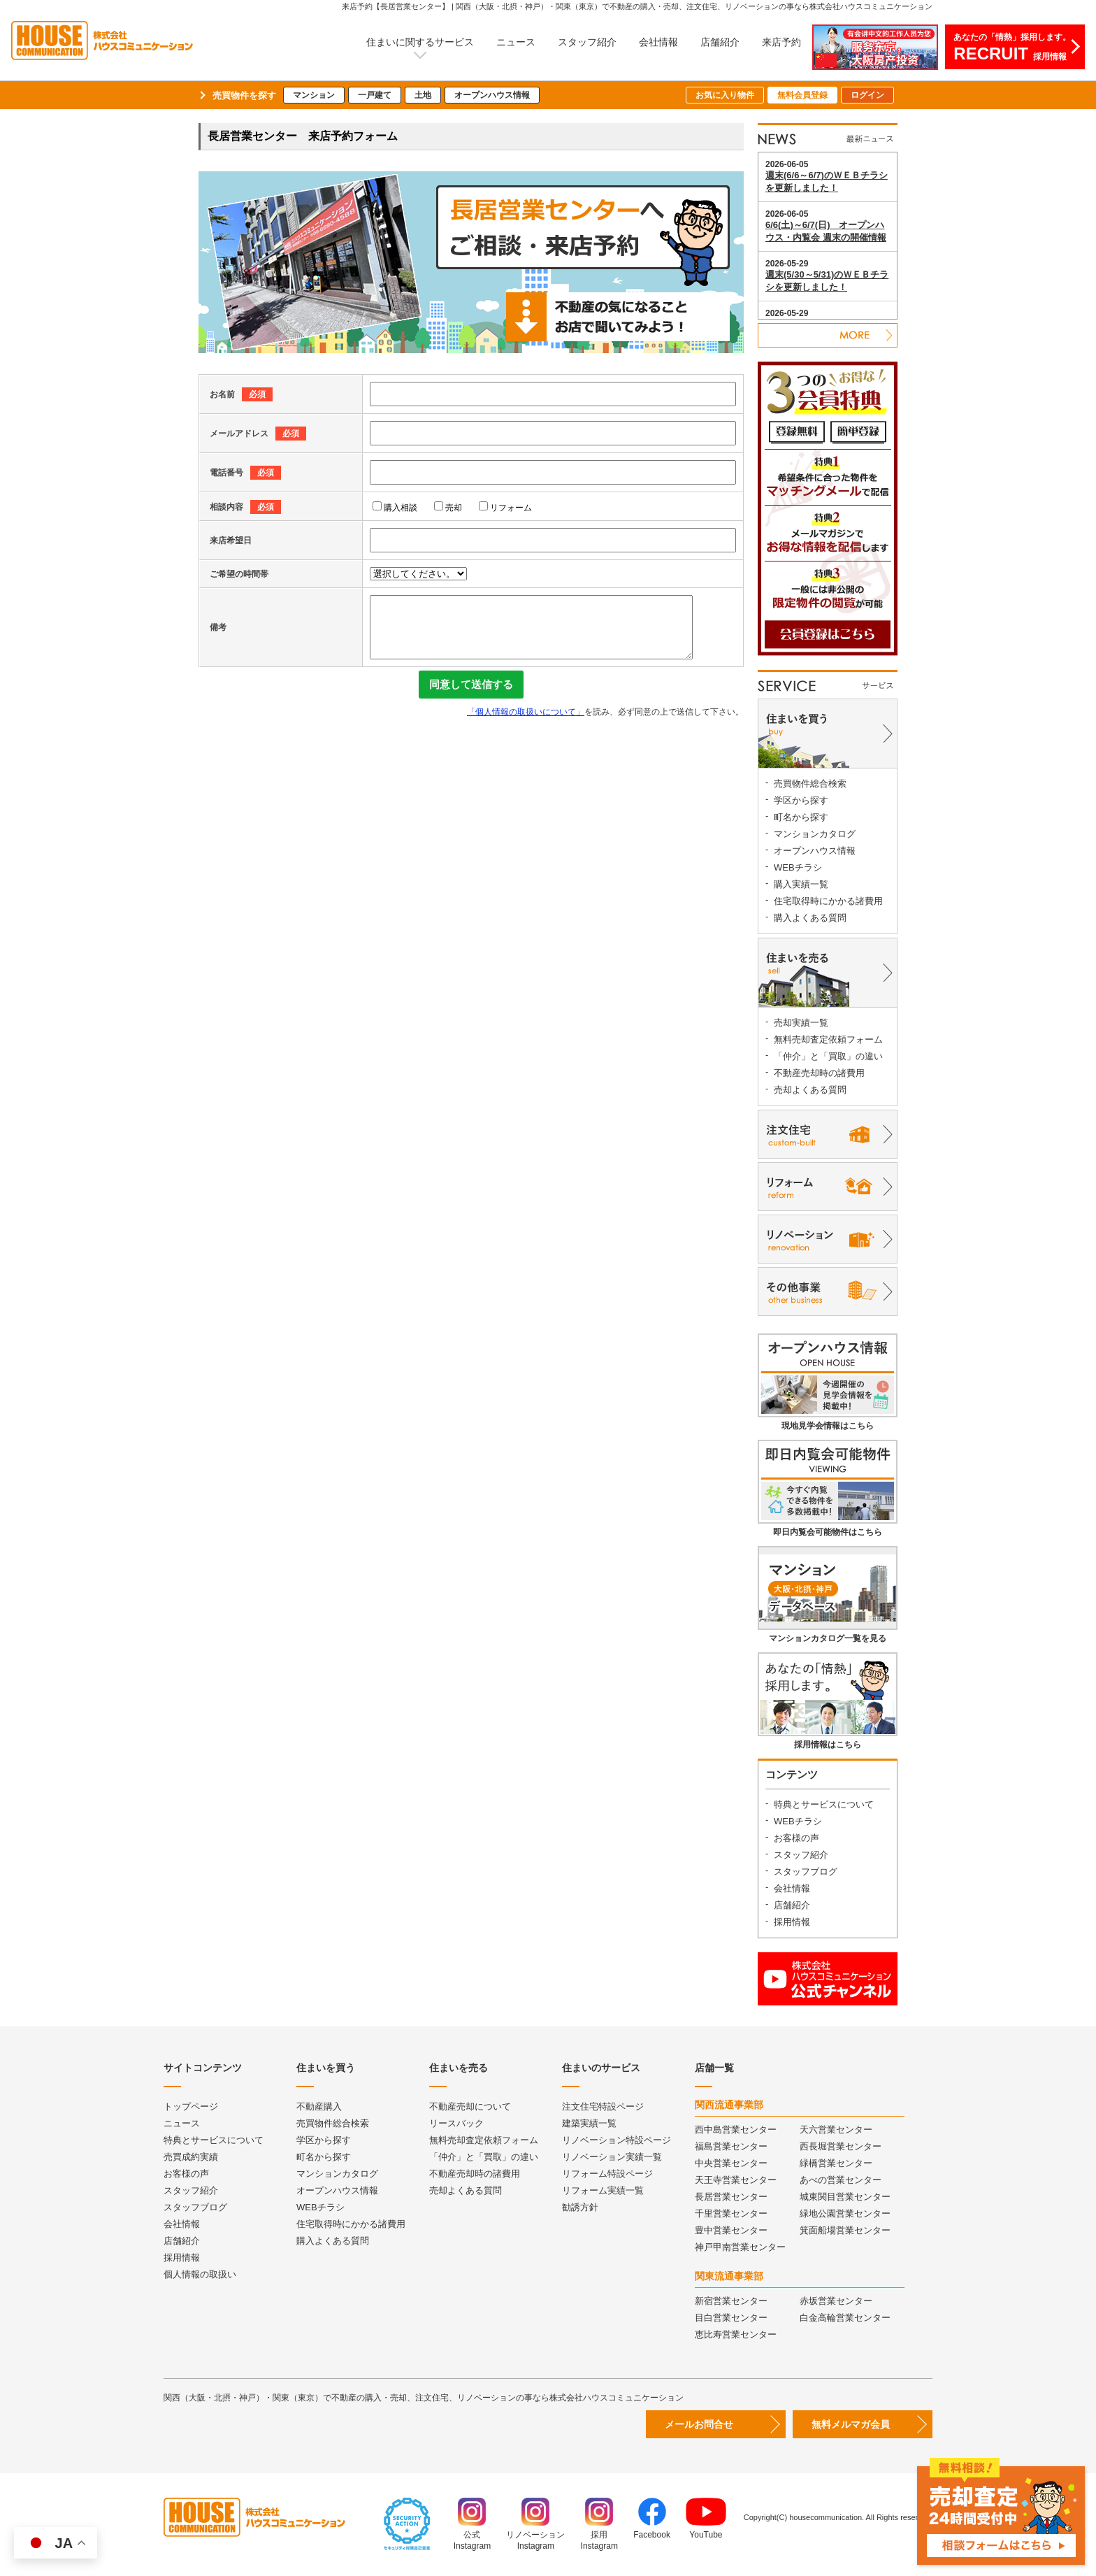 This screenshot has width=1096, height=2576. I want to click on 神戸甲南営業センター, so click(740, 2247).